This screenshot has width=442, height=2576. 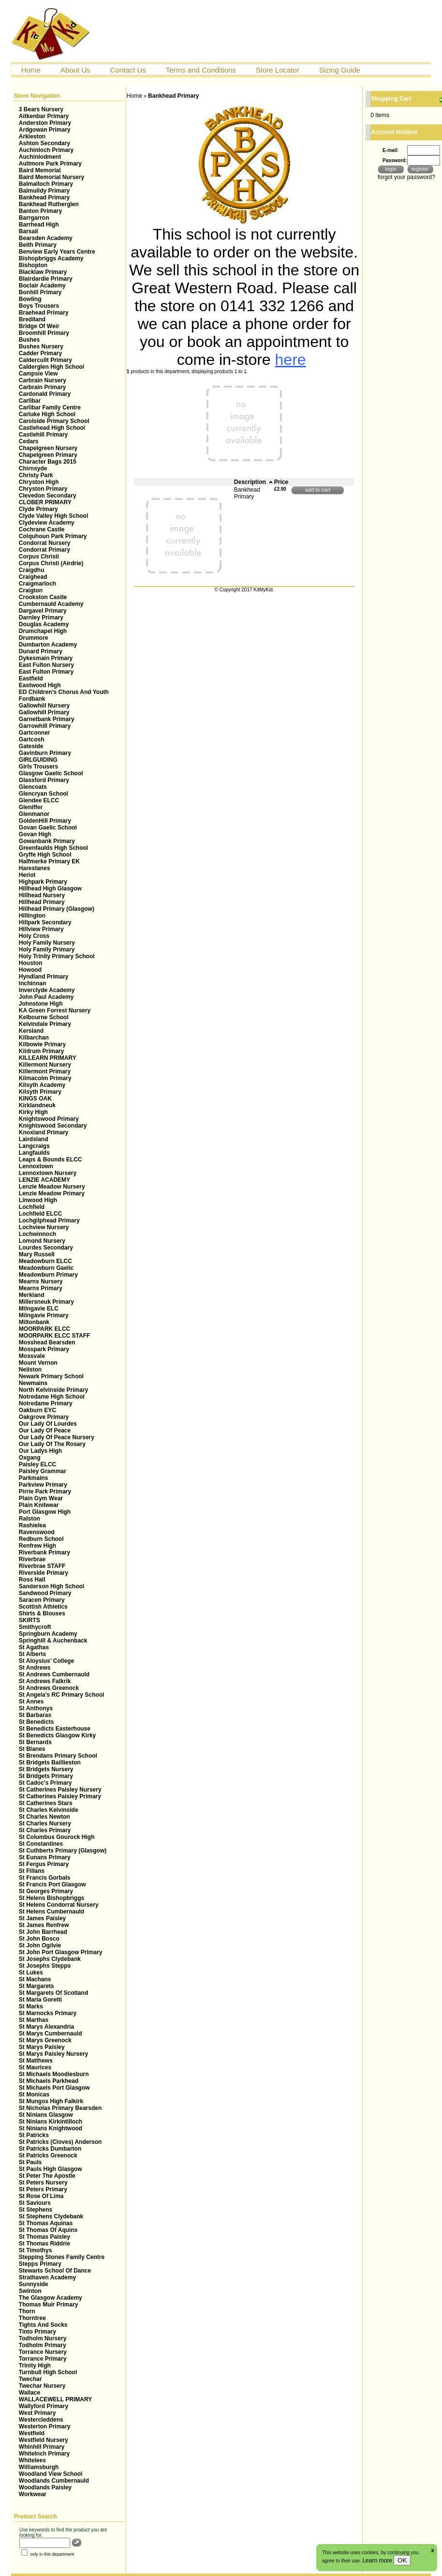 I want to click on St Andrews Cumbernauld, so click(x=54, y=1674).